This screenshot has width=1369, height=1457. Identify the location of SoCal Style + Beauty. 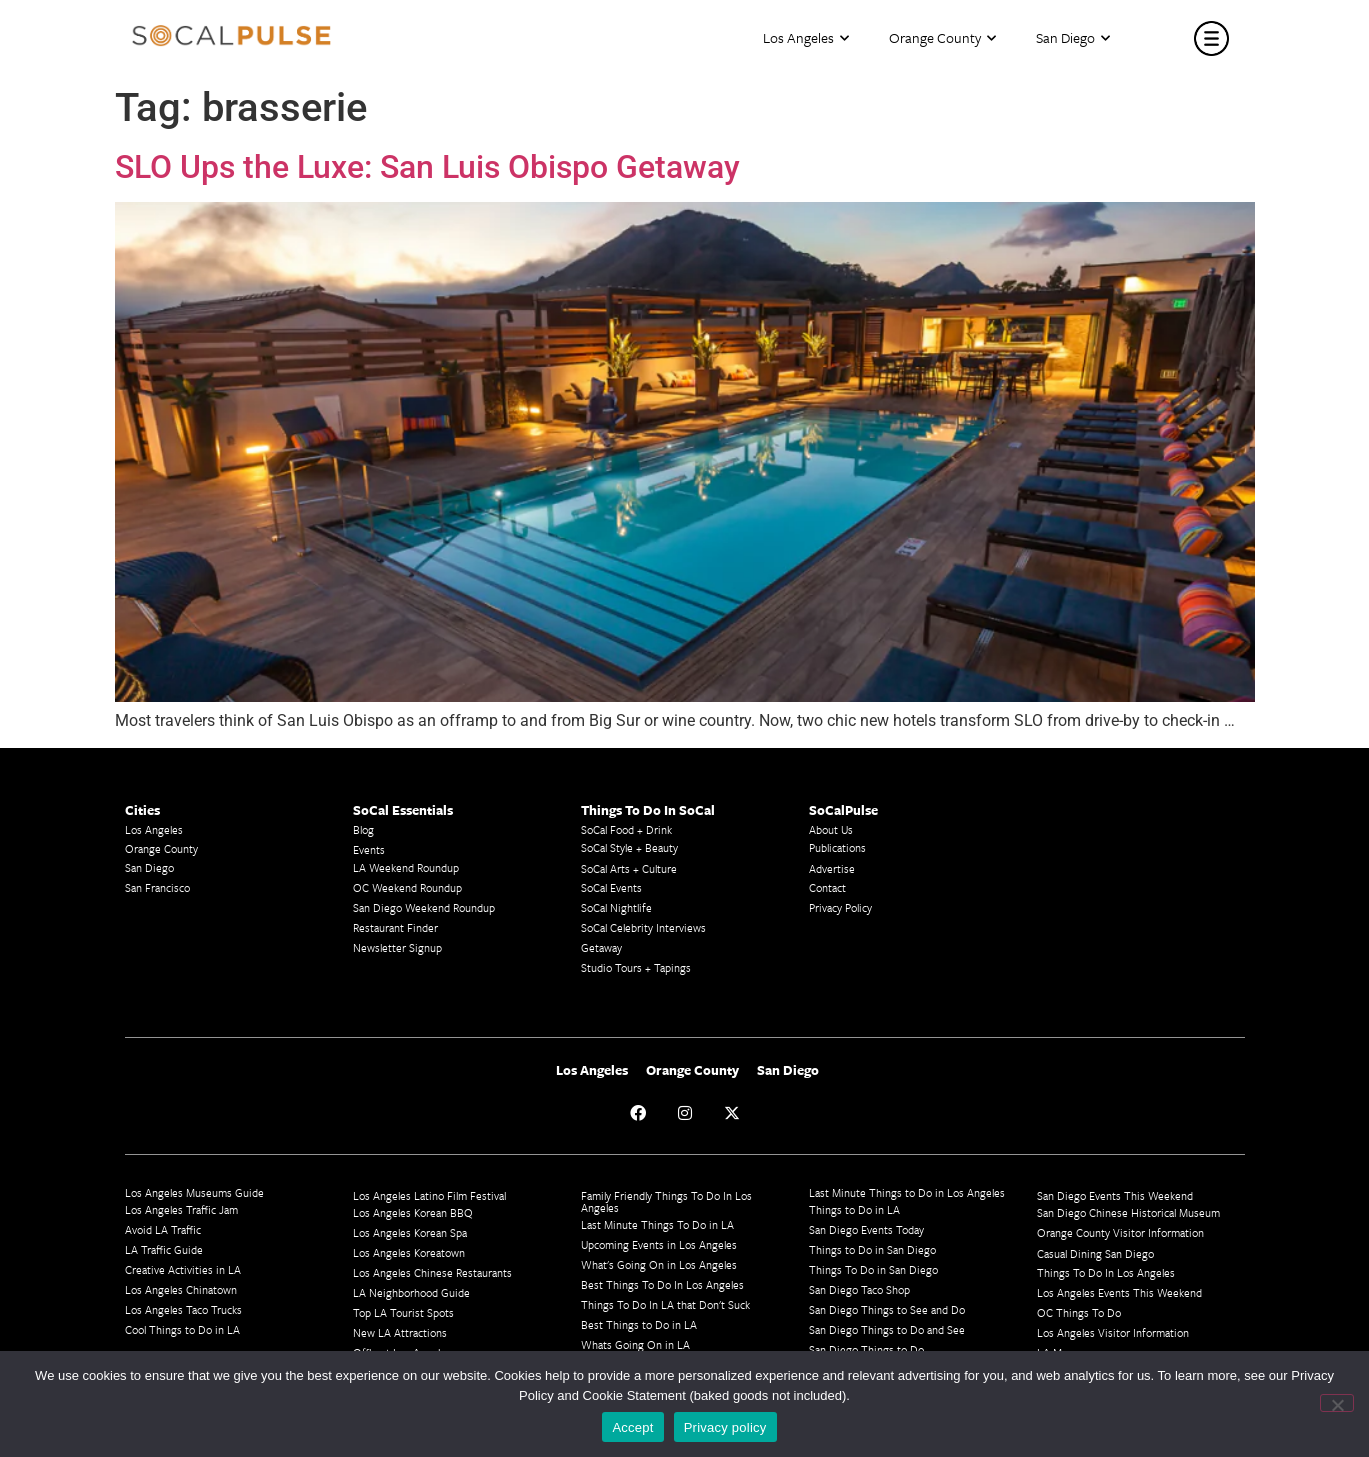
(629, 847).